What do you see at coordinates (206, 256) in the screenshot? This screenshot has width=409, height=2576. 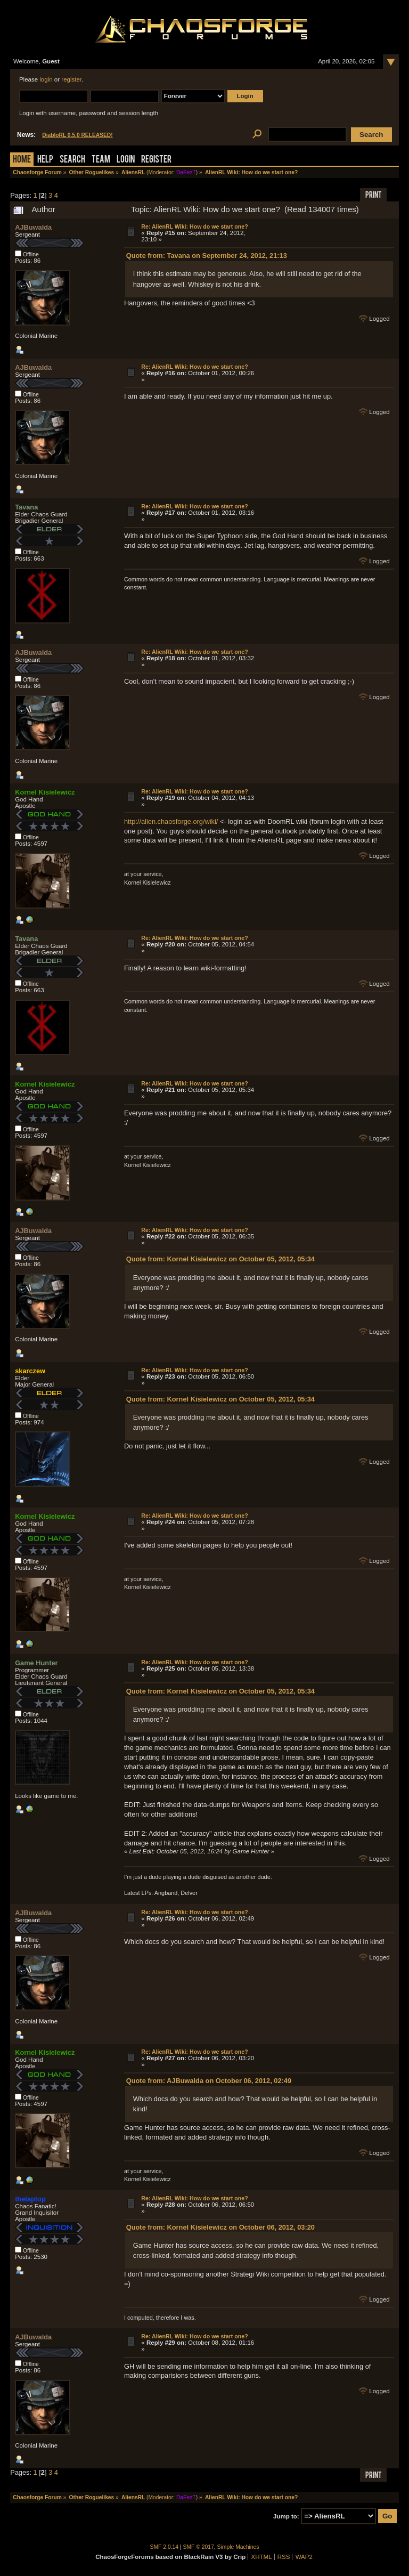 I see `Quote from: Tavana on September 24, 2012, 21:13` at bounding box center [206, 256].